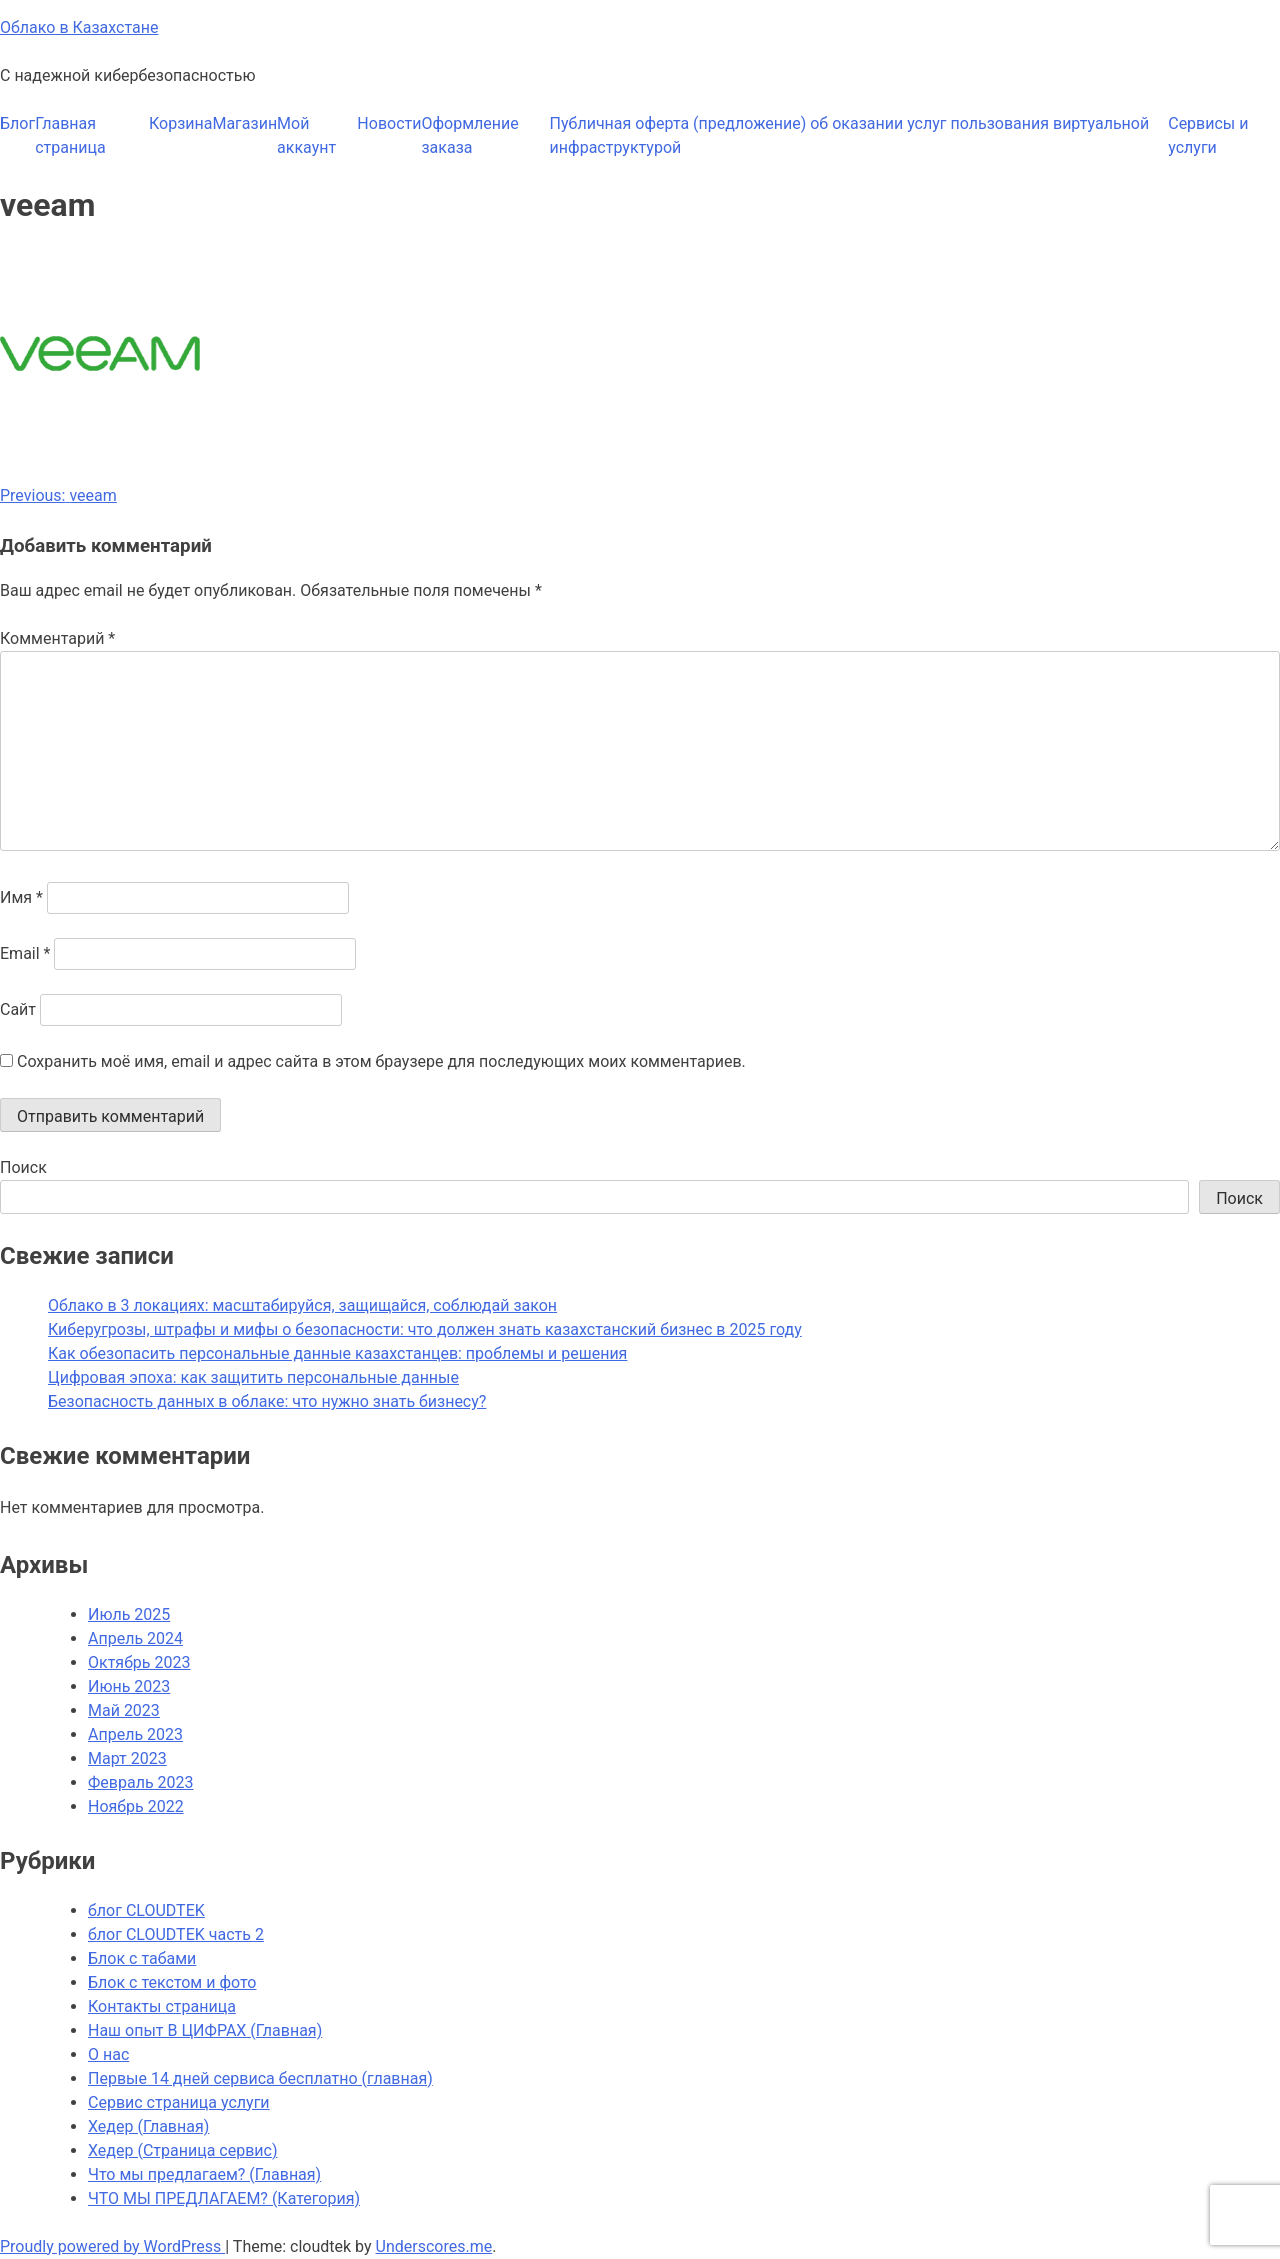  What do you see at coordinates (182, 2150) in the screenshot?
I see `Хедер (Страница сервис)` at bounding box center [182, 2150].